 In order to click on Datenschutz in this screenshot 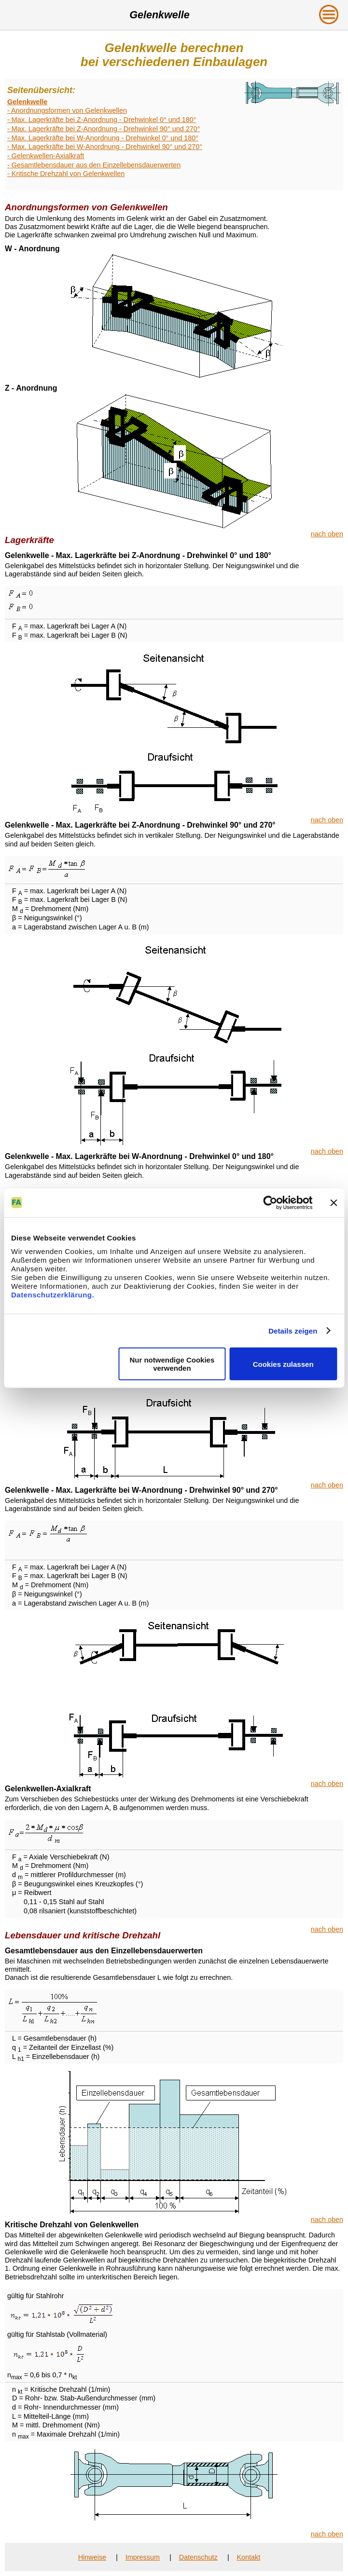, I will do `click(198, 2557)`.